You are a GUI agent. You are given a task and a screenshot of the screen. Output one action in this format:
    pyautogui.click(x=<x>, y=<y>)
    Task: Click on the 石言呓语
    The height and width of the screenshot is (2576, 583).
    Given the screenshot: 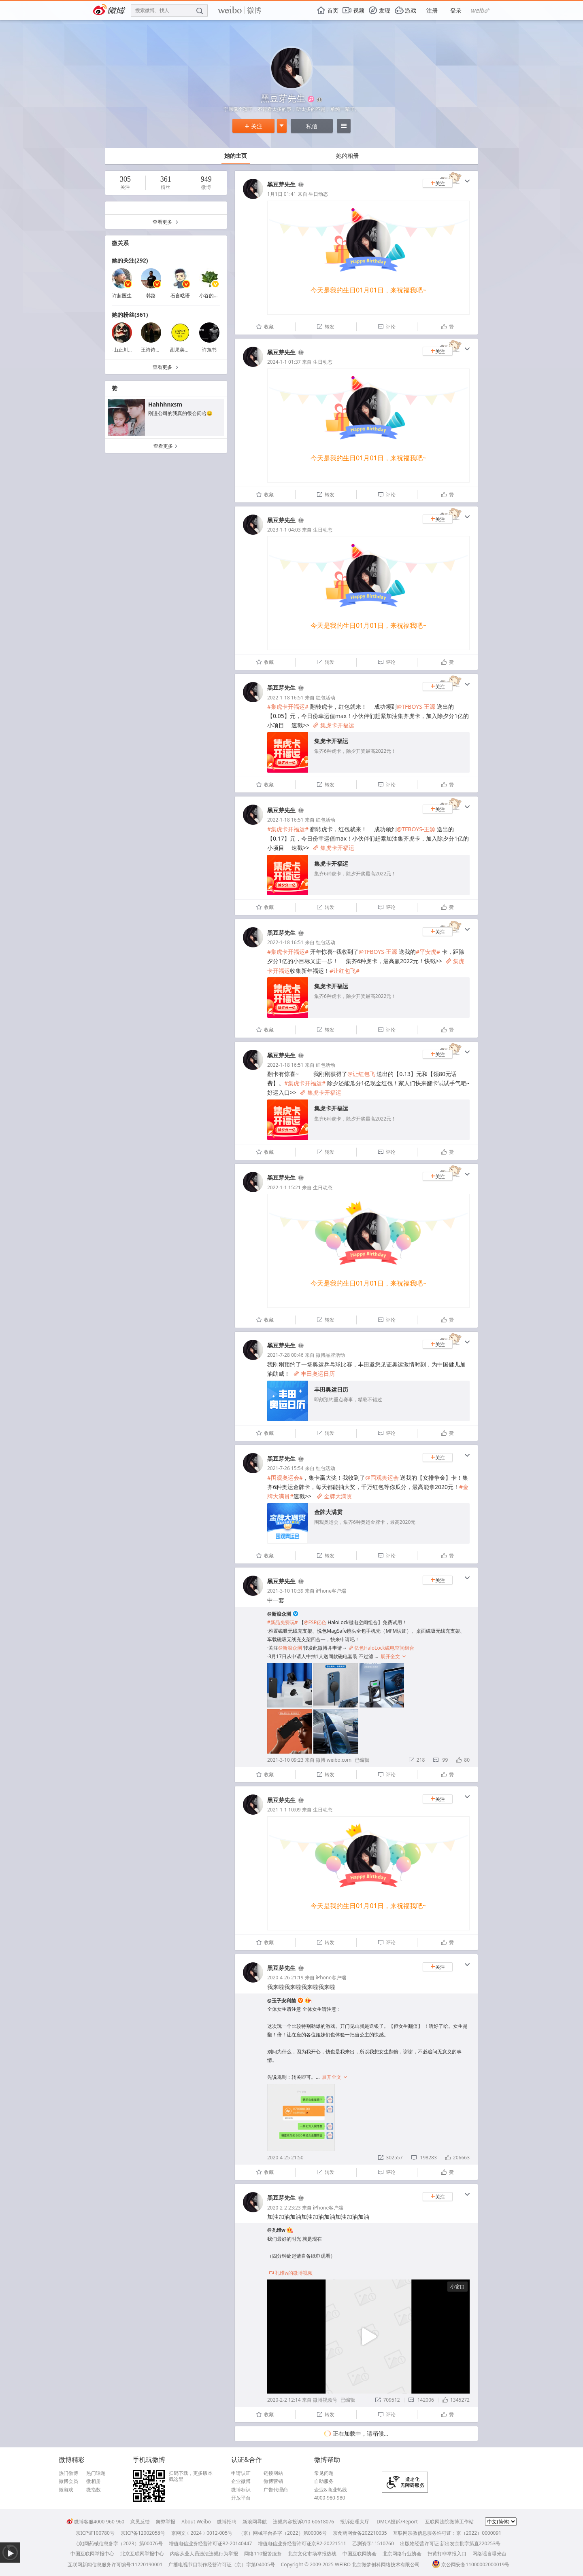 What is the action you would take?
    pyautogui.click(x=180, y=295)
    